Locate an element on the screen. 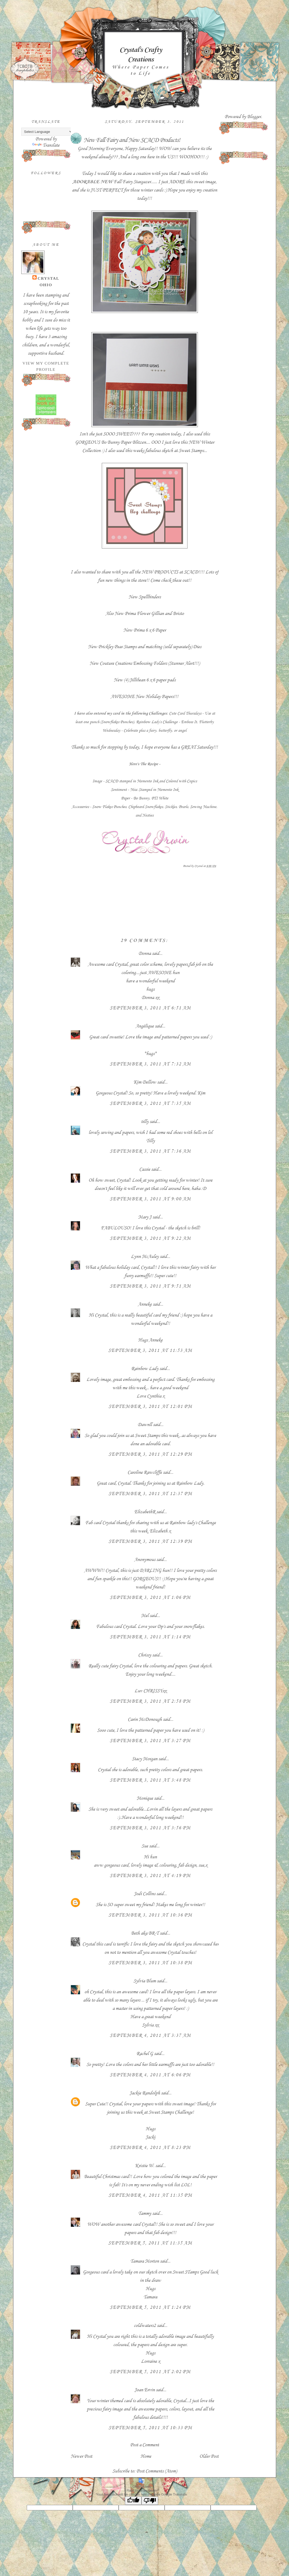 The height and width of the screenshot is (2576, 289). Anneke is located at coordinates (145, 1304).